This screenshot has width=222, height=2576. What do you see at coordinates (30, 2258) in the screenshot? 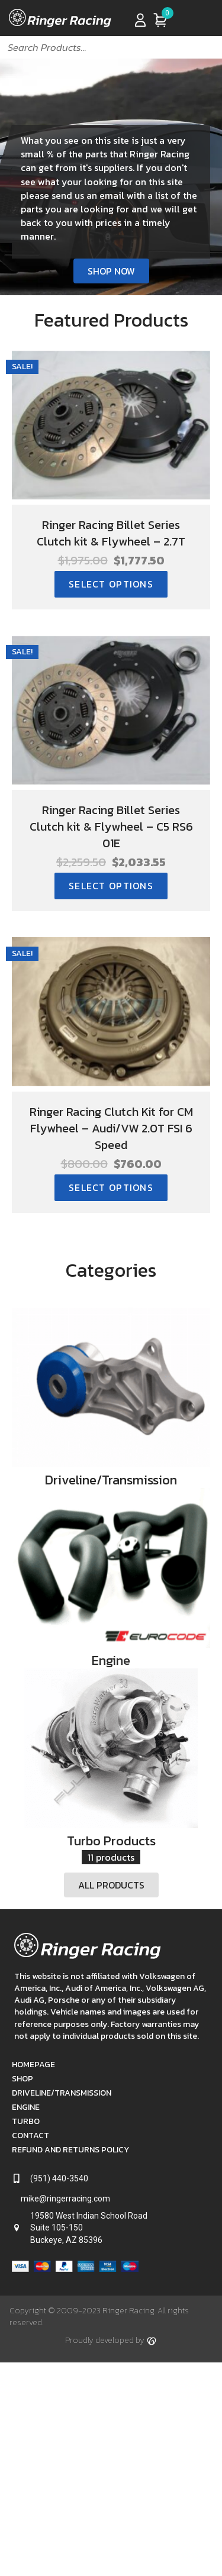
I see `Contact` at bounding box center [30, 2258].